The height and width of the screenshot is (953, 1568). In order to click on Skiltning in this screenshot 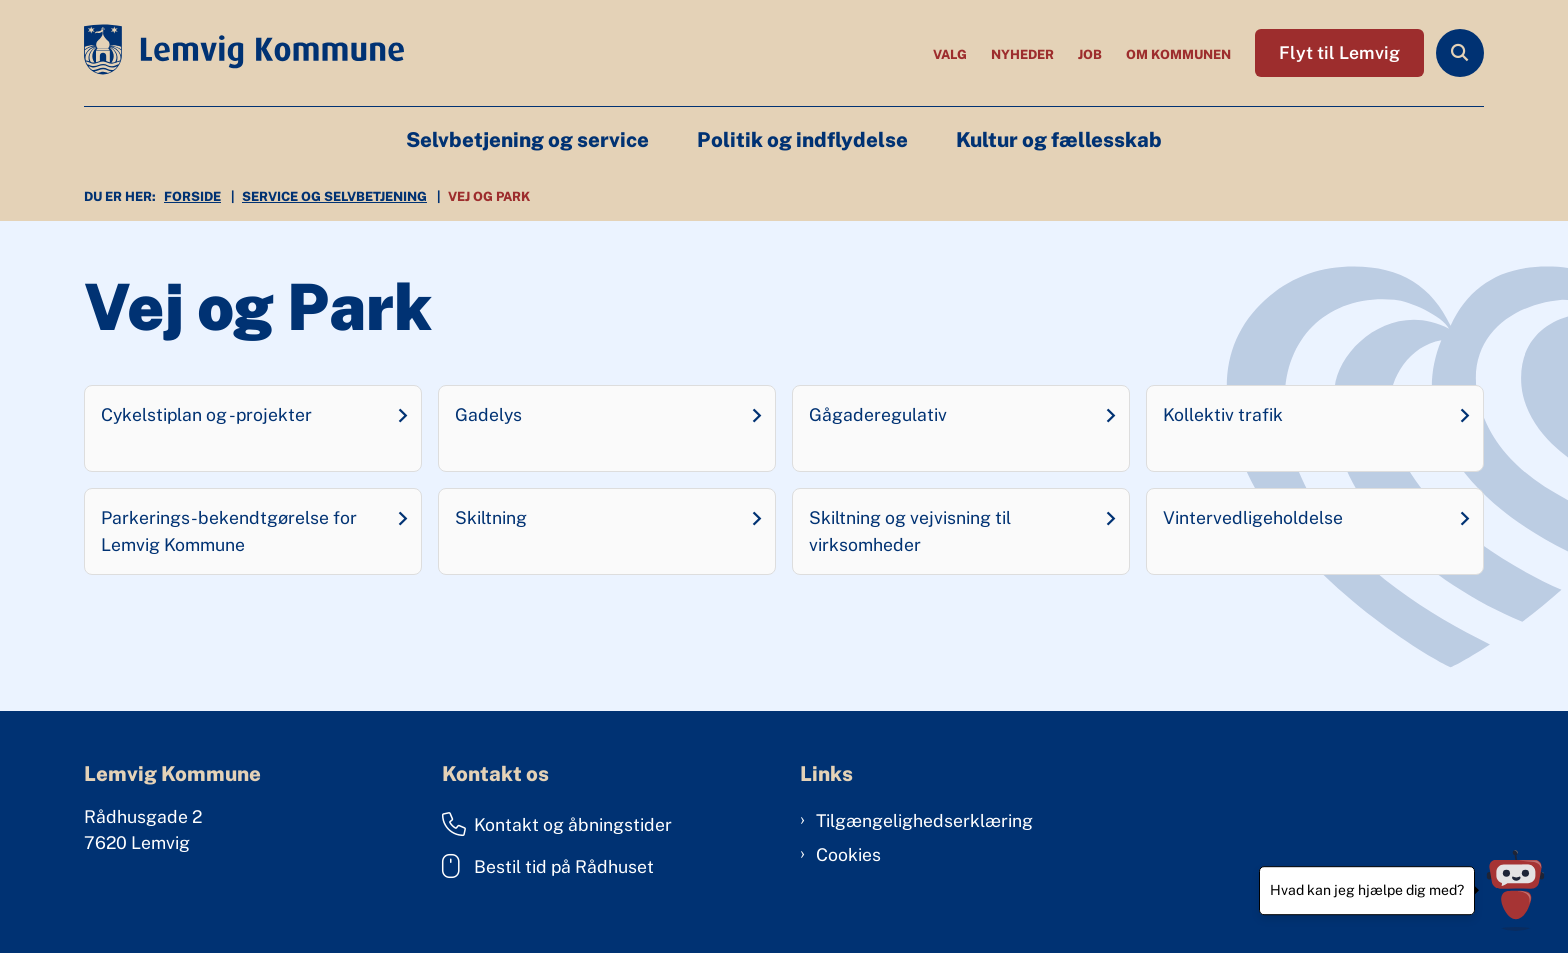, I will do `click(491, 517)`.